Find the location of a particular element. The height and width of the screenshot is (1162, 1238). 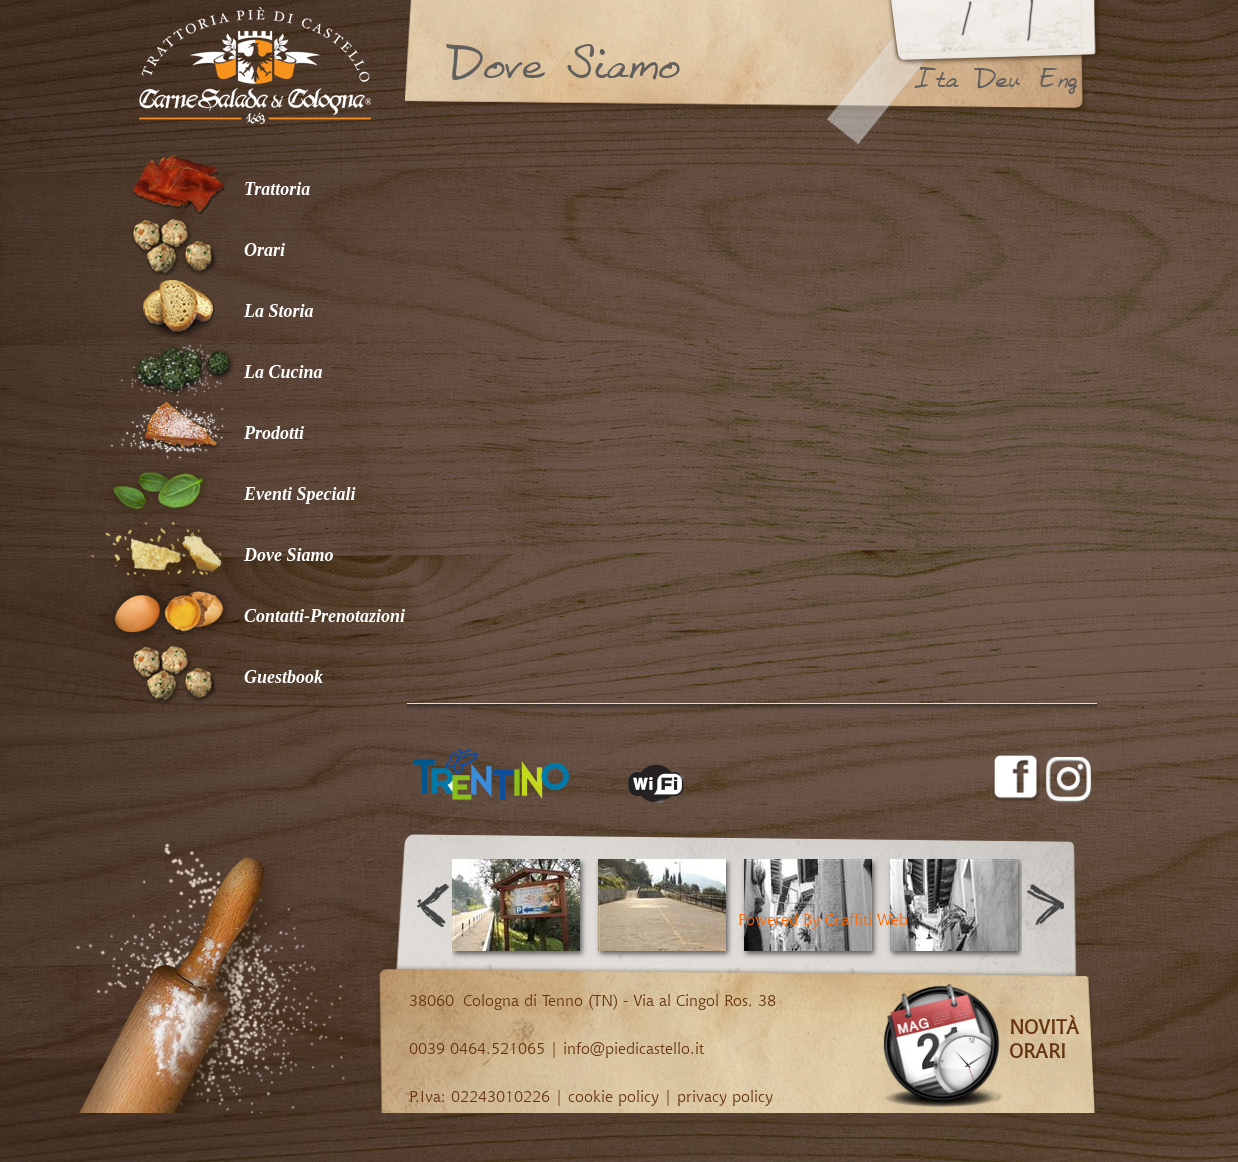

privacy policy is located at coordinates (725, 1096).